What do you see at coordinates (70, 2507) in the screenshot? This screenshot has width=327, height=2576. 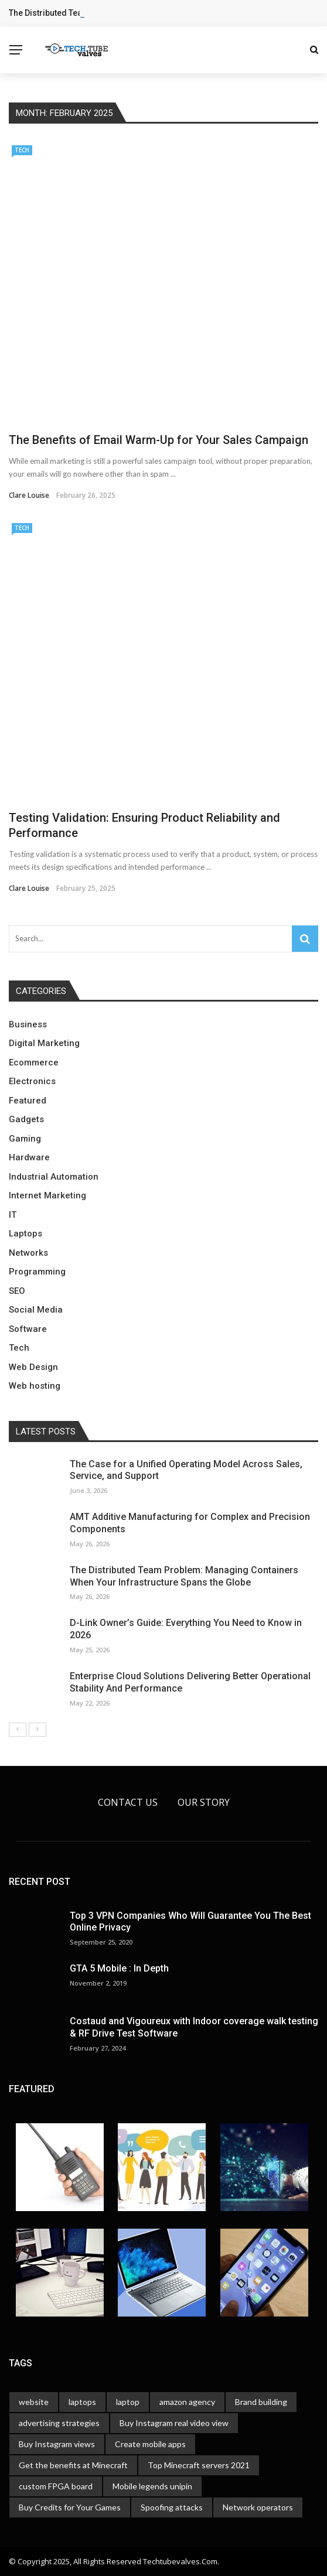 I see `Buy Credits for Your Games` at bounding box center [70, 2507].